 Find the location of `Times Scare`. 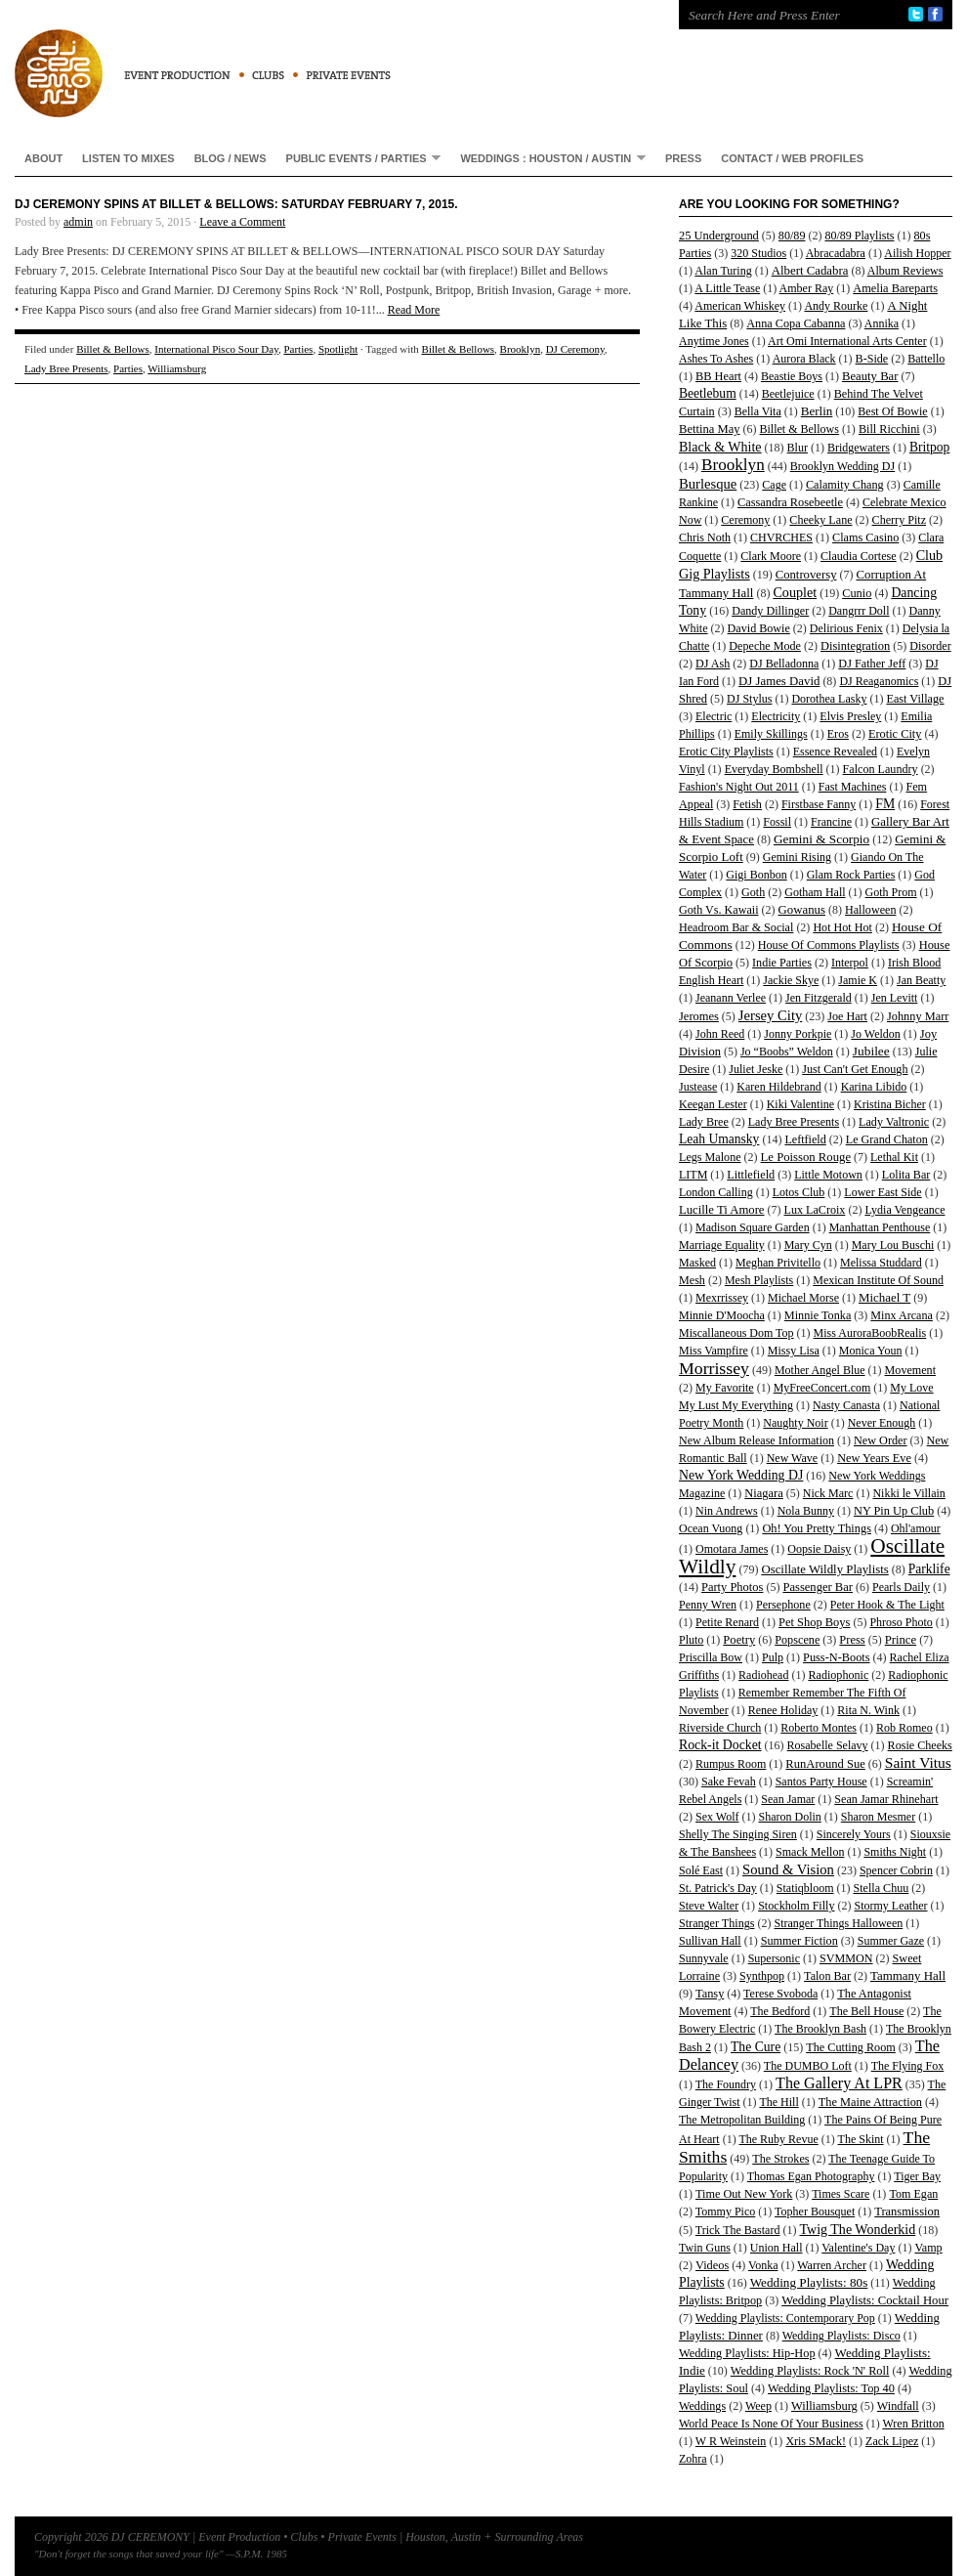

Times Scare is located at coordinates (840, 2194).